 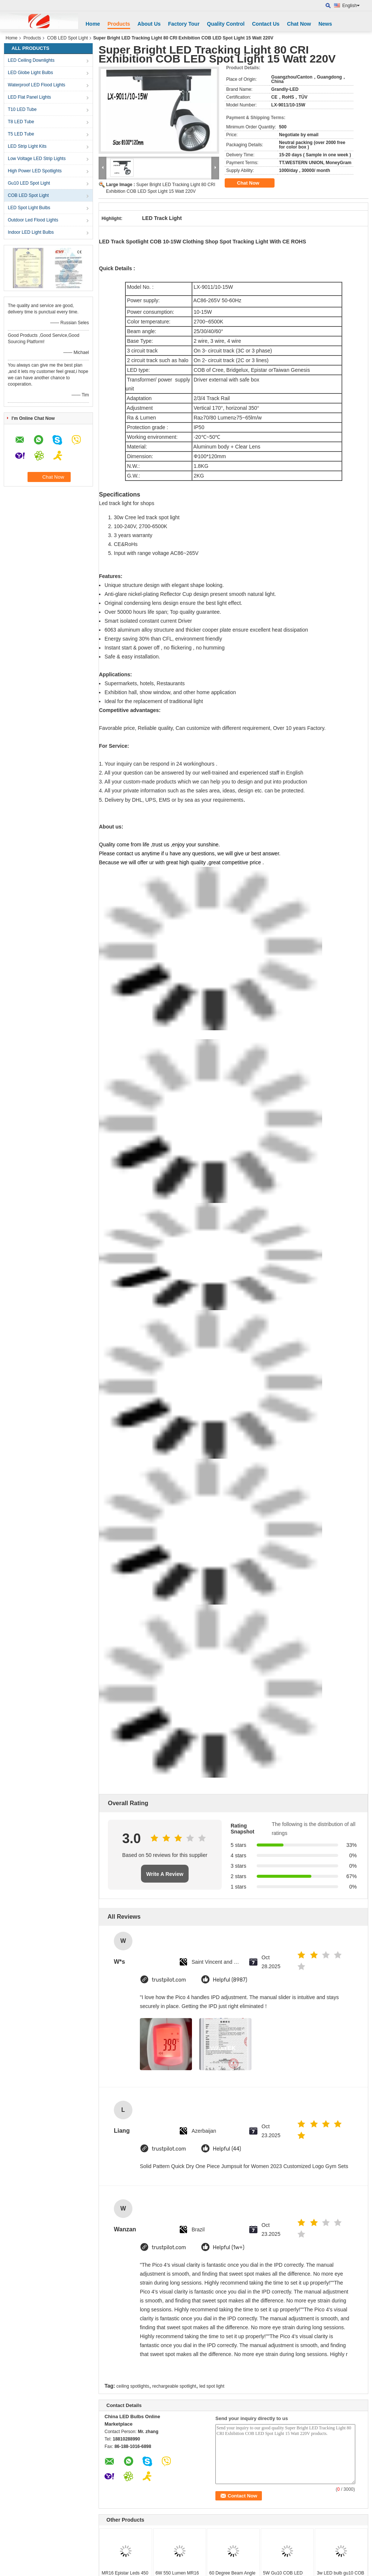 I want to click on Helpful (8987), so click(x=230, y=1980).